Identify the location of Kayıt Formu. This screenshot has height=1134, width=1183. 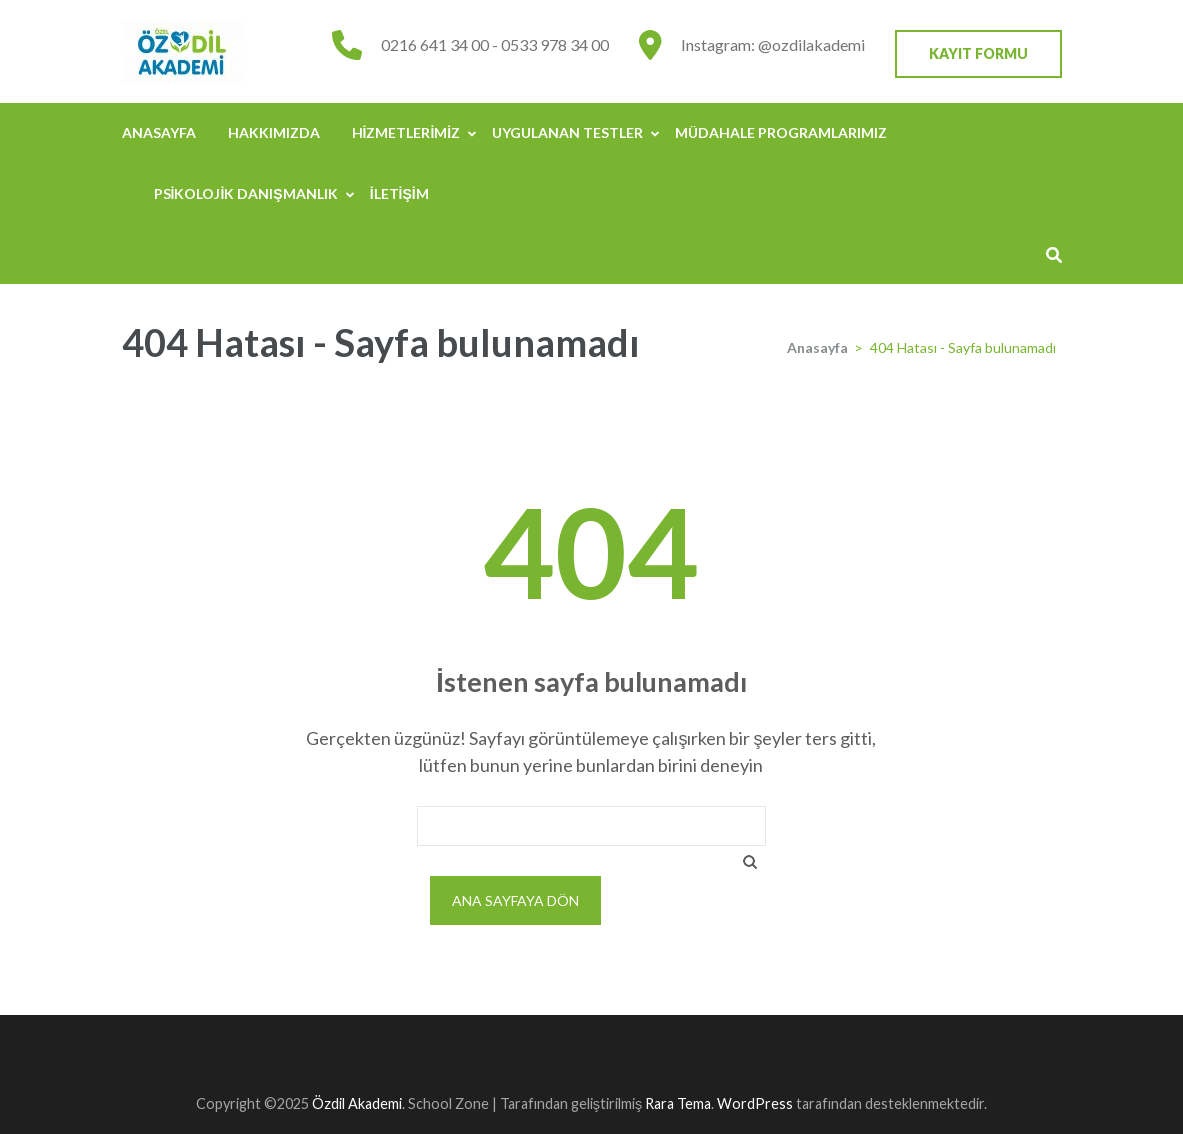
(978, 53).